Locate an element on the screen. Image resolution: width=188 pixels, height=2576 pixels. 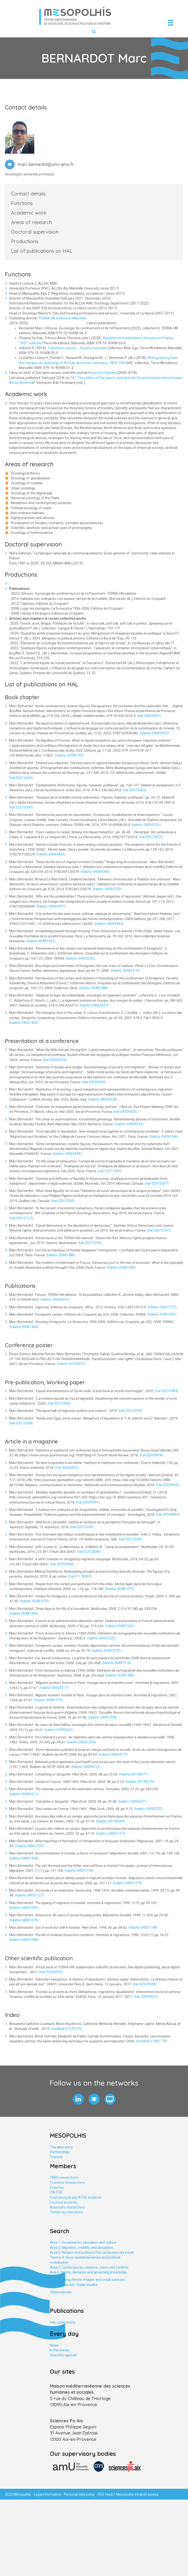
⟨halshs-04001145⟩ is located at coordinates (79, 1870).